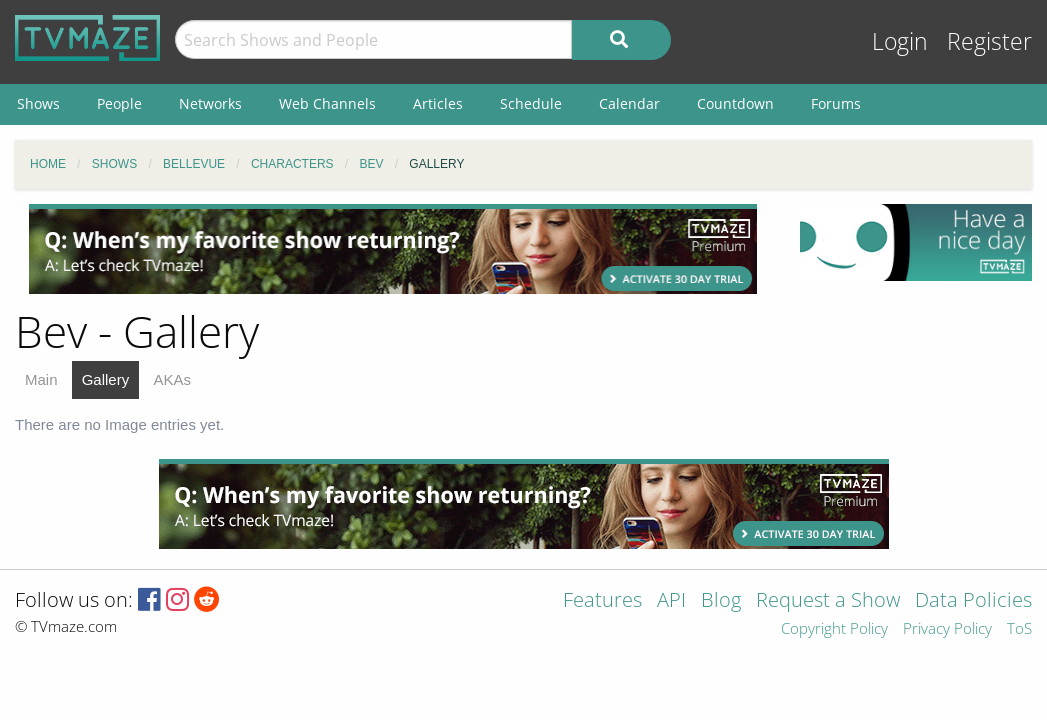 The width and height of the screenshot is (1047, 720). Describe the element at coordinates (41, 379) in the screenshot. I see `Main` at that location.